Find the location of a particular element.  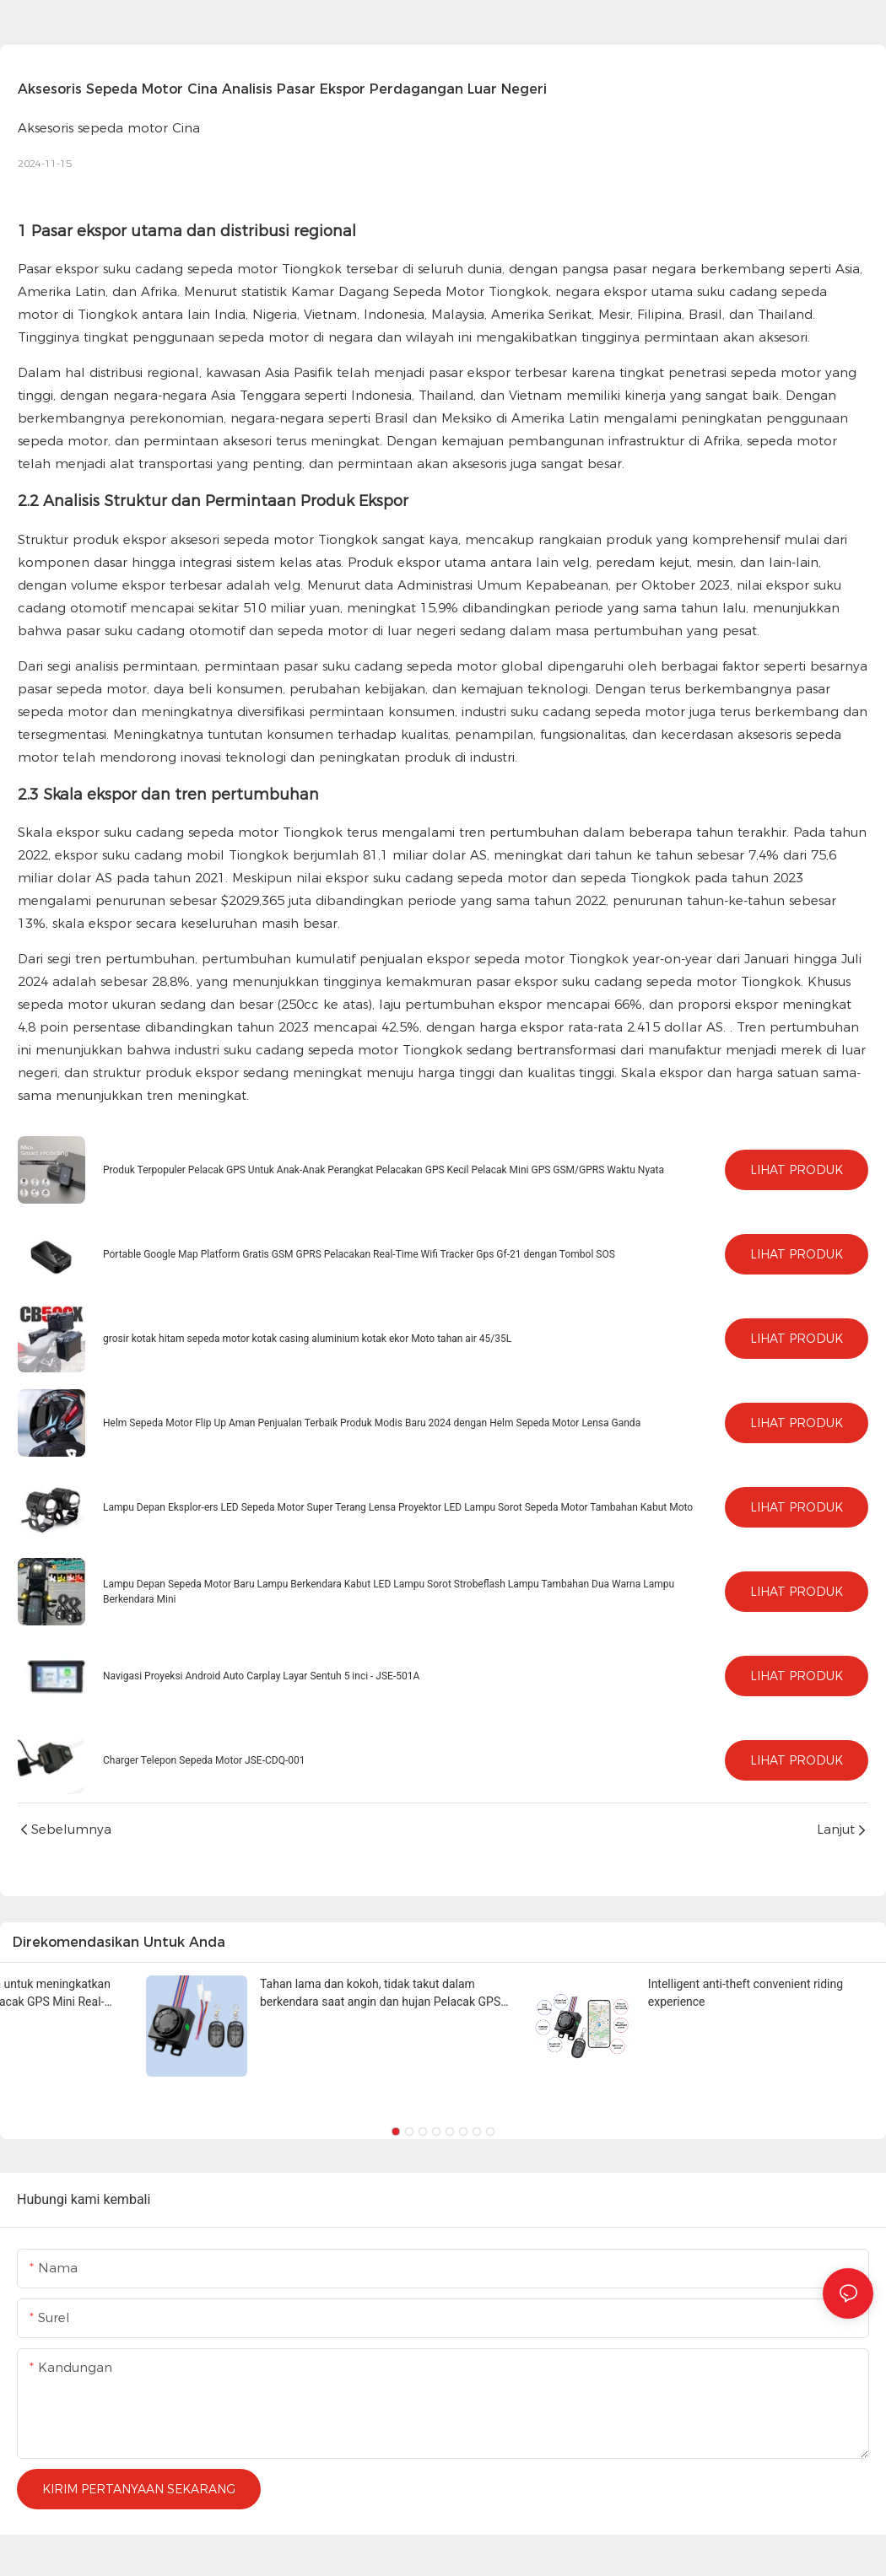

Lihat Produk is located at coordinates (796, 1170).